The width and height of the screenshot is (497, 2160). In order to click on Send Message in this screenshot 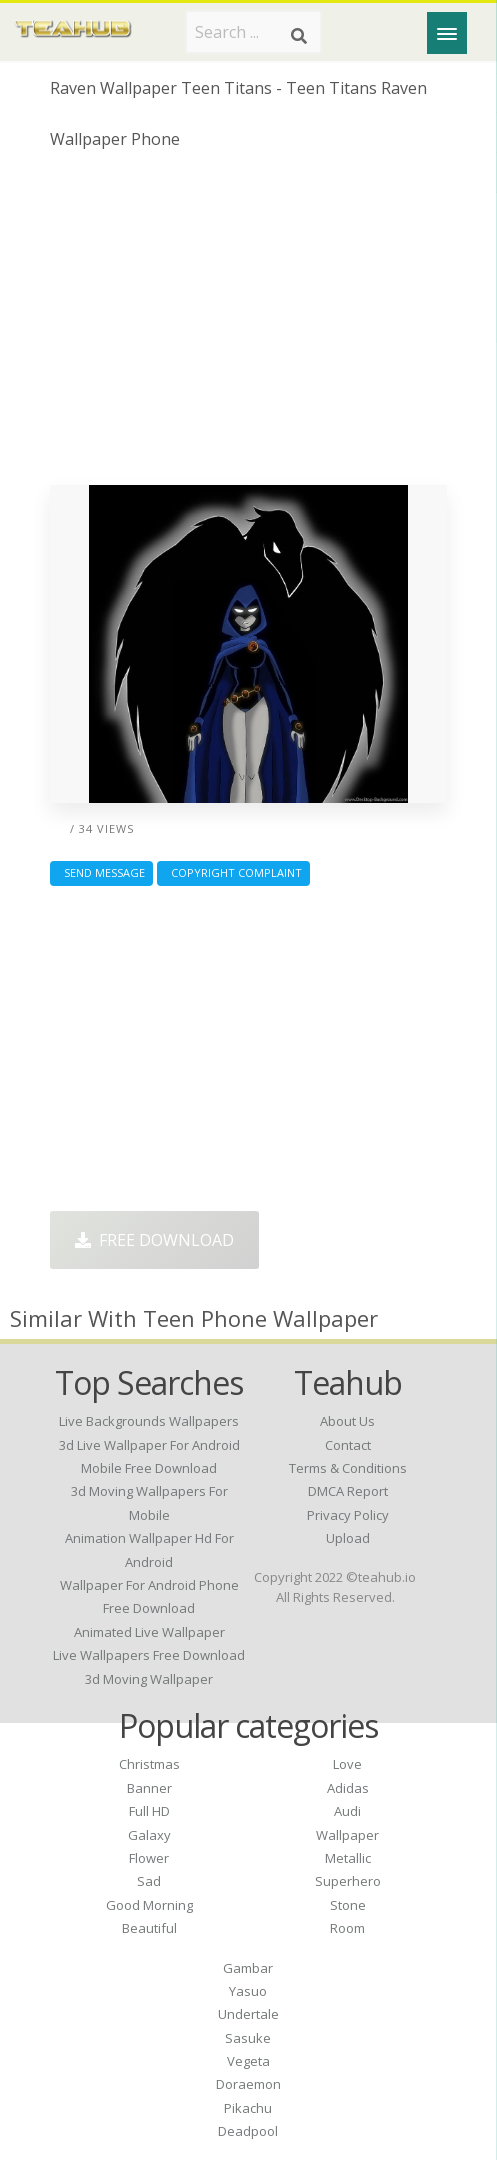, I will do `click(101, 872)`.